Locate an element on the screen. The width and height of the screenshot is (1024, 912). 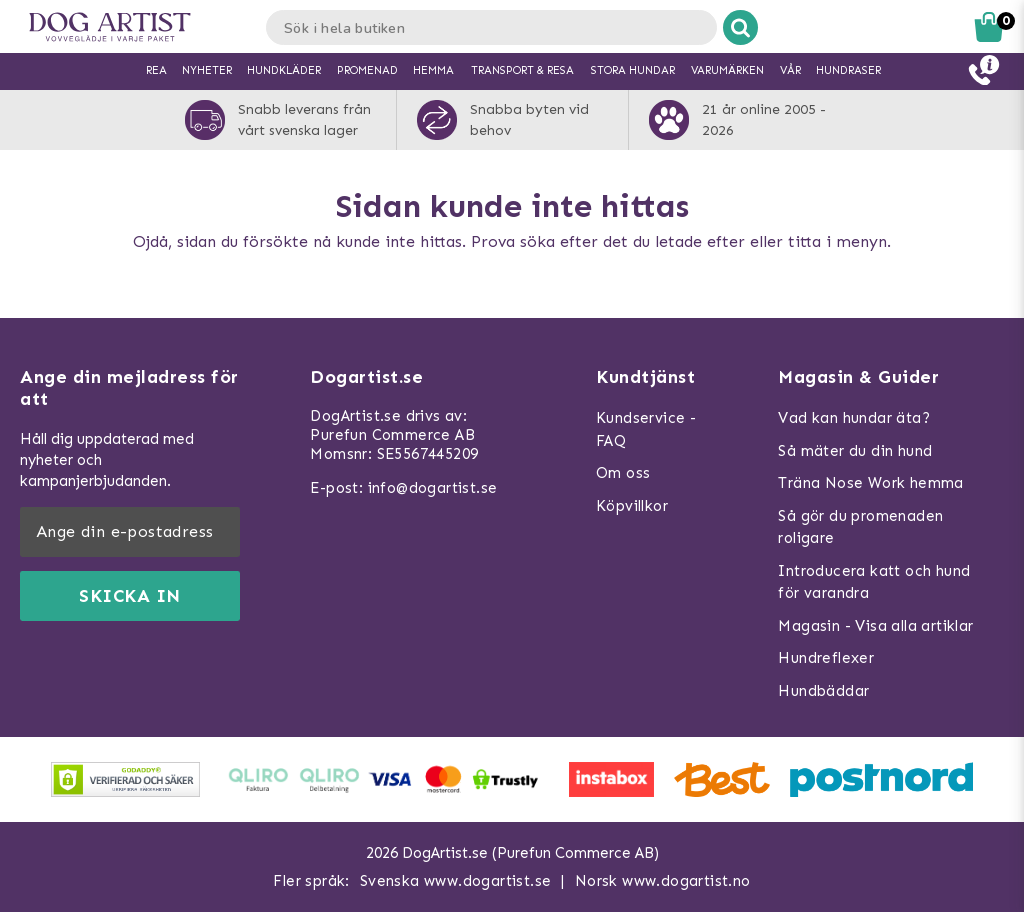
Hundbäddar is located at coordinates (823, 691).